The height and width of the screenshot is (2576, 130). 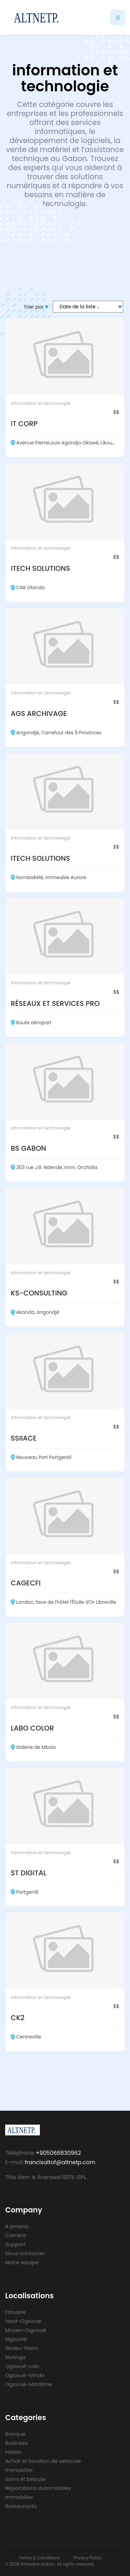 What do you see at coordinates (41, 403) in the screenshot?
I see `information et technologie` at bounding box center [41, 403].